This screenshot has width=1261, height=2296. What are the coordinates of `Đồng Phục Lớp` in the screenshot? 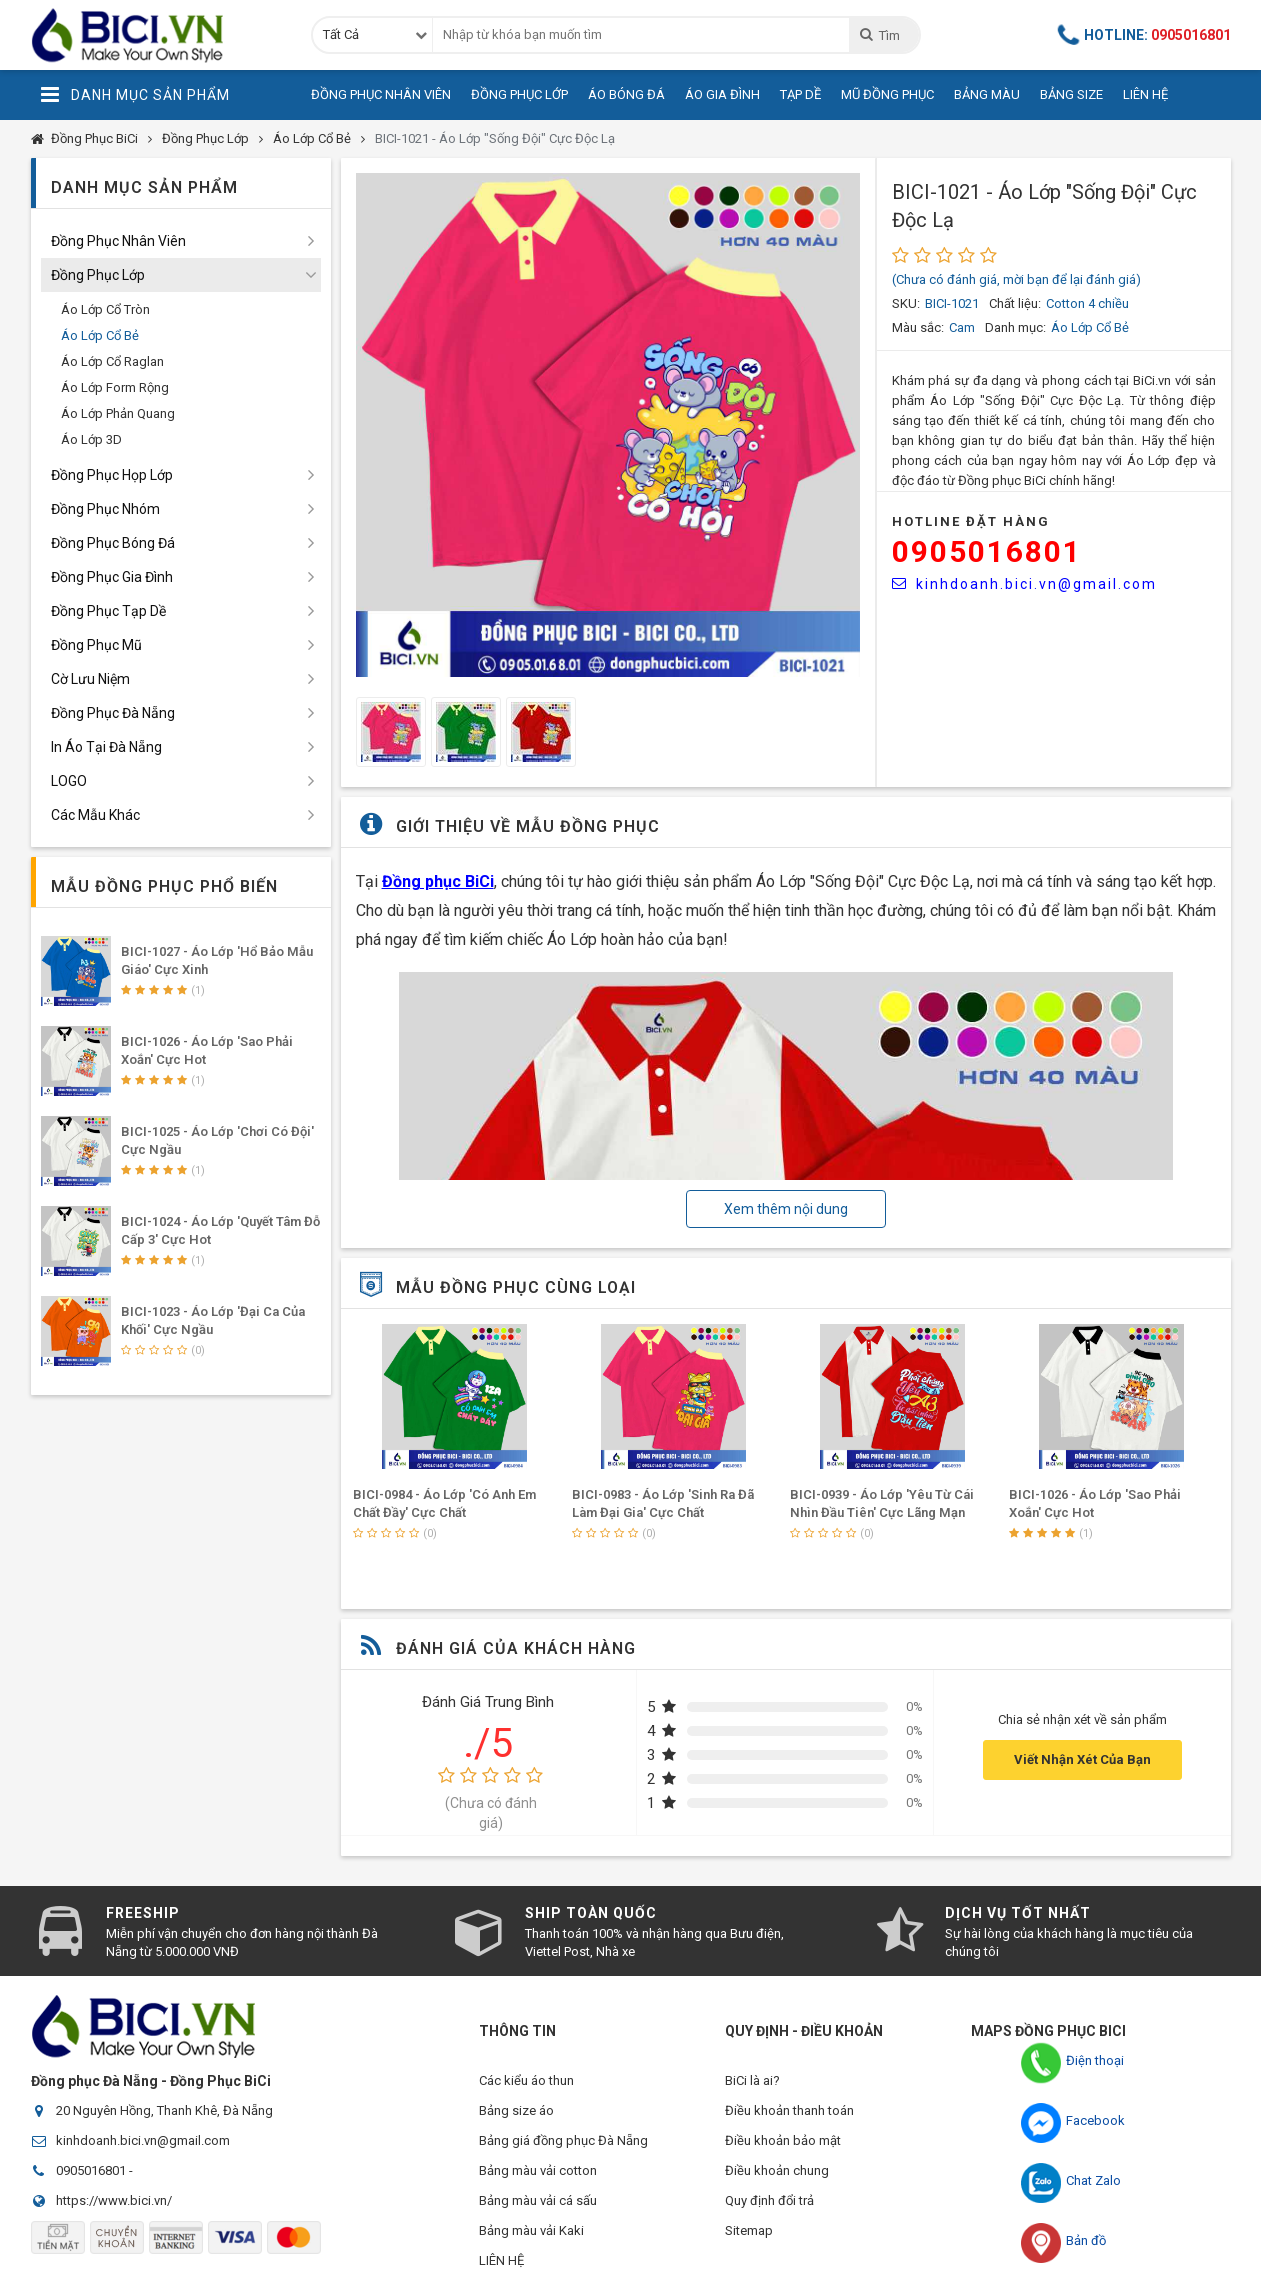 It's located at (519, 94).